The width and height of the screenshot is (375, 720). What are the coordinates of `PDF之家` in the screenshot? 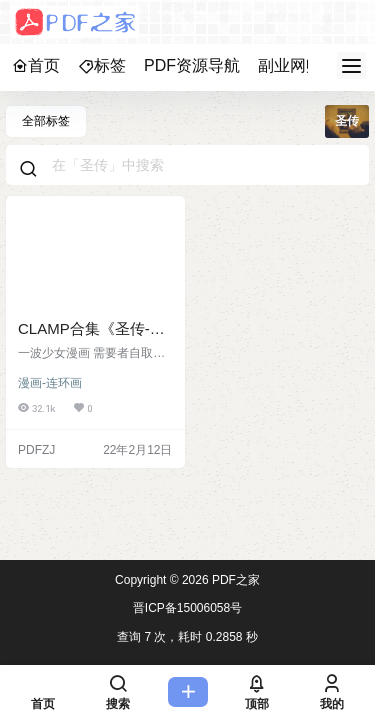 It's located at (234, 580).